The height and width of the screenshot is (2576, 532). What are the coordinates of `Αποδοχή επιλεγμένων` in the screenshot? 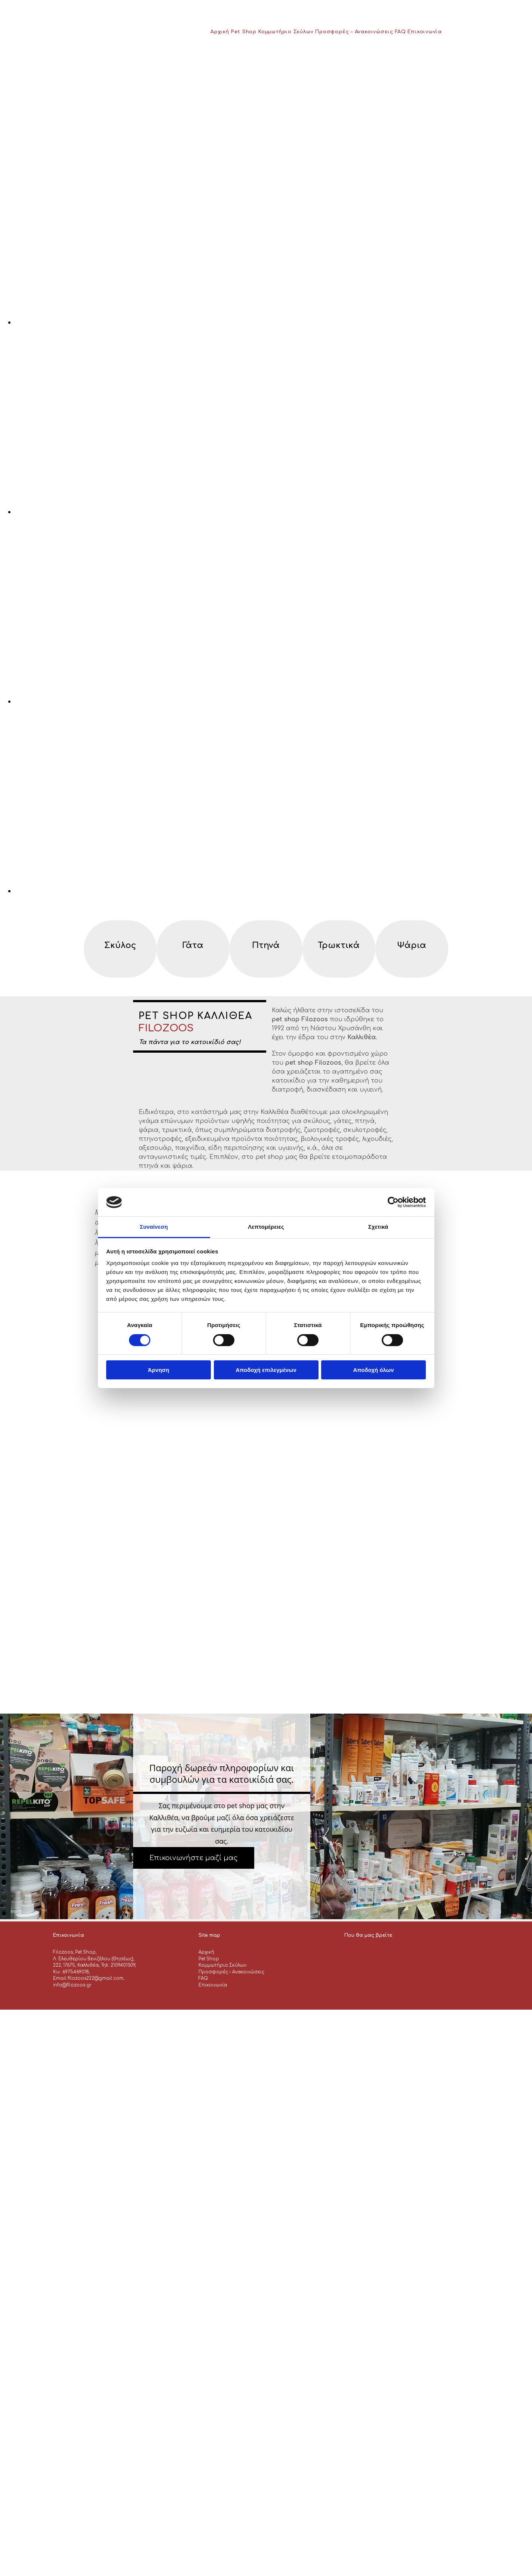 It's located at (266, 1370).